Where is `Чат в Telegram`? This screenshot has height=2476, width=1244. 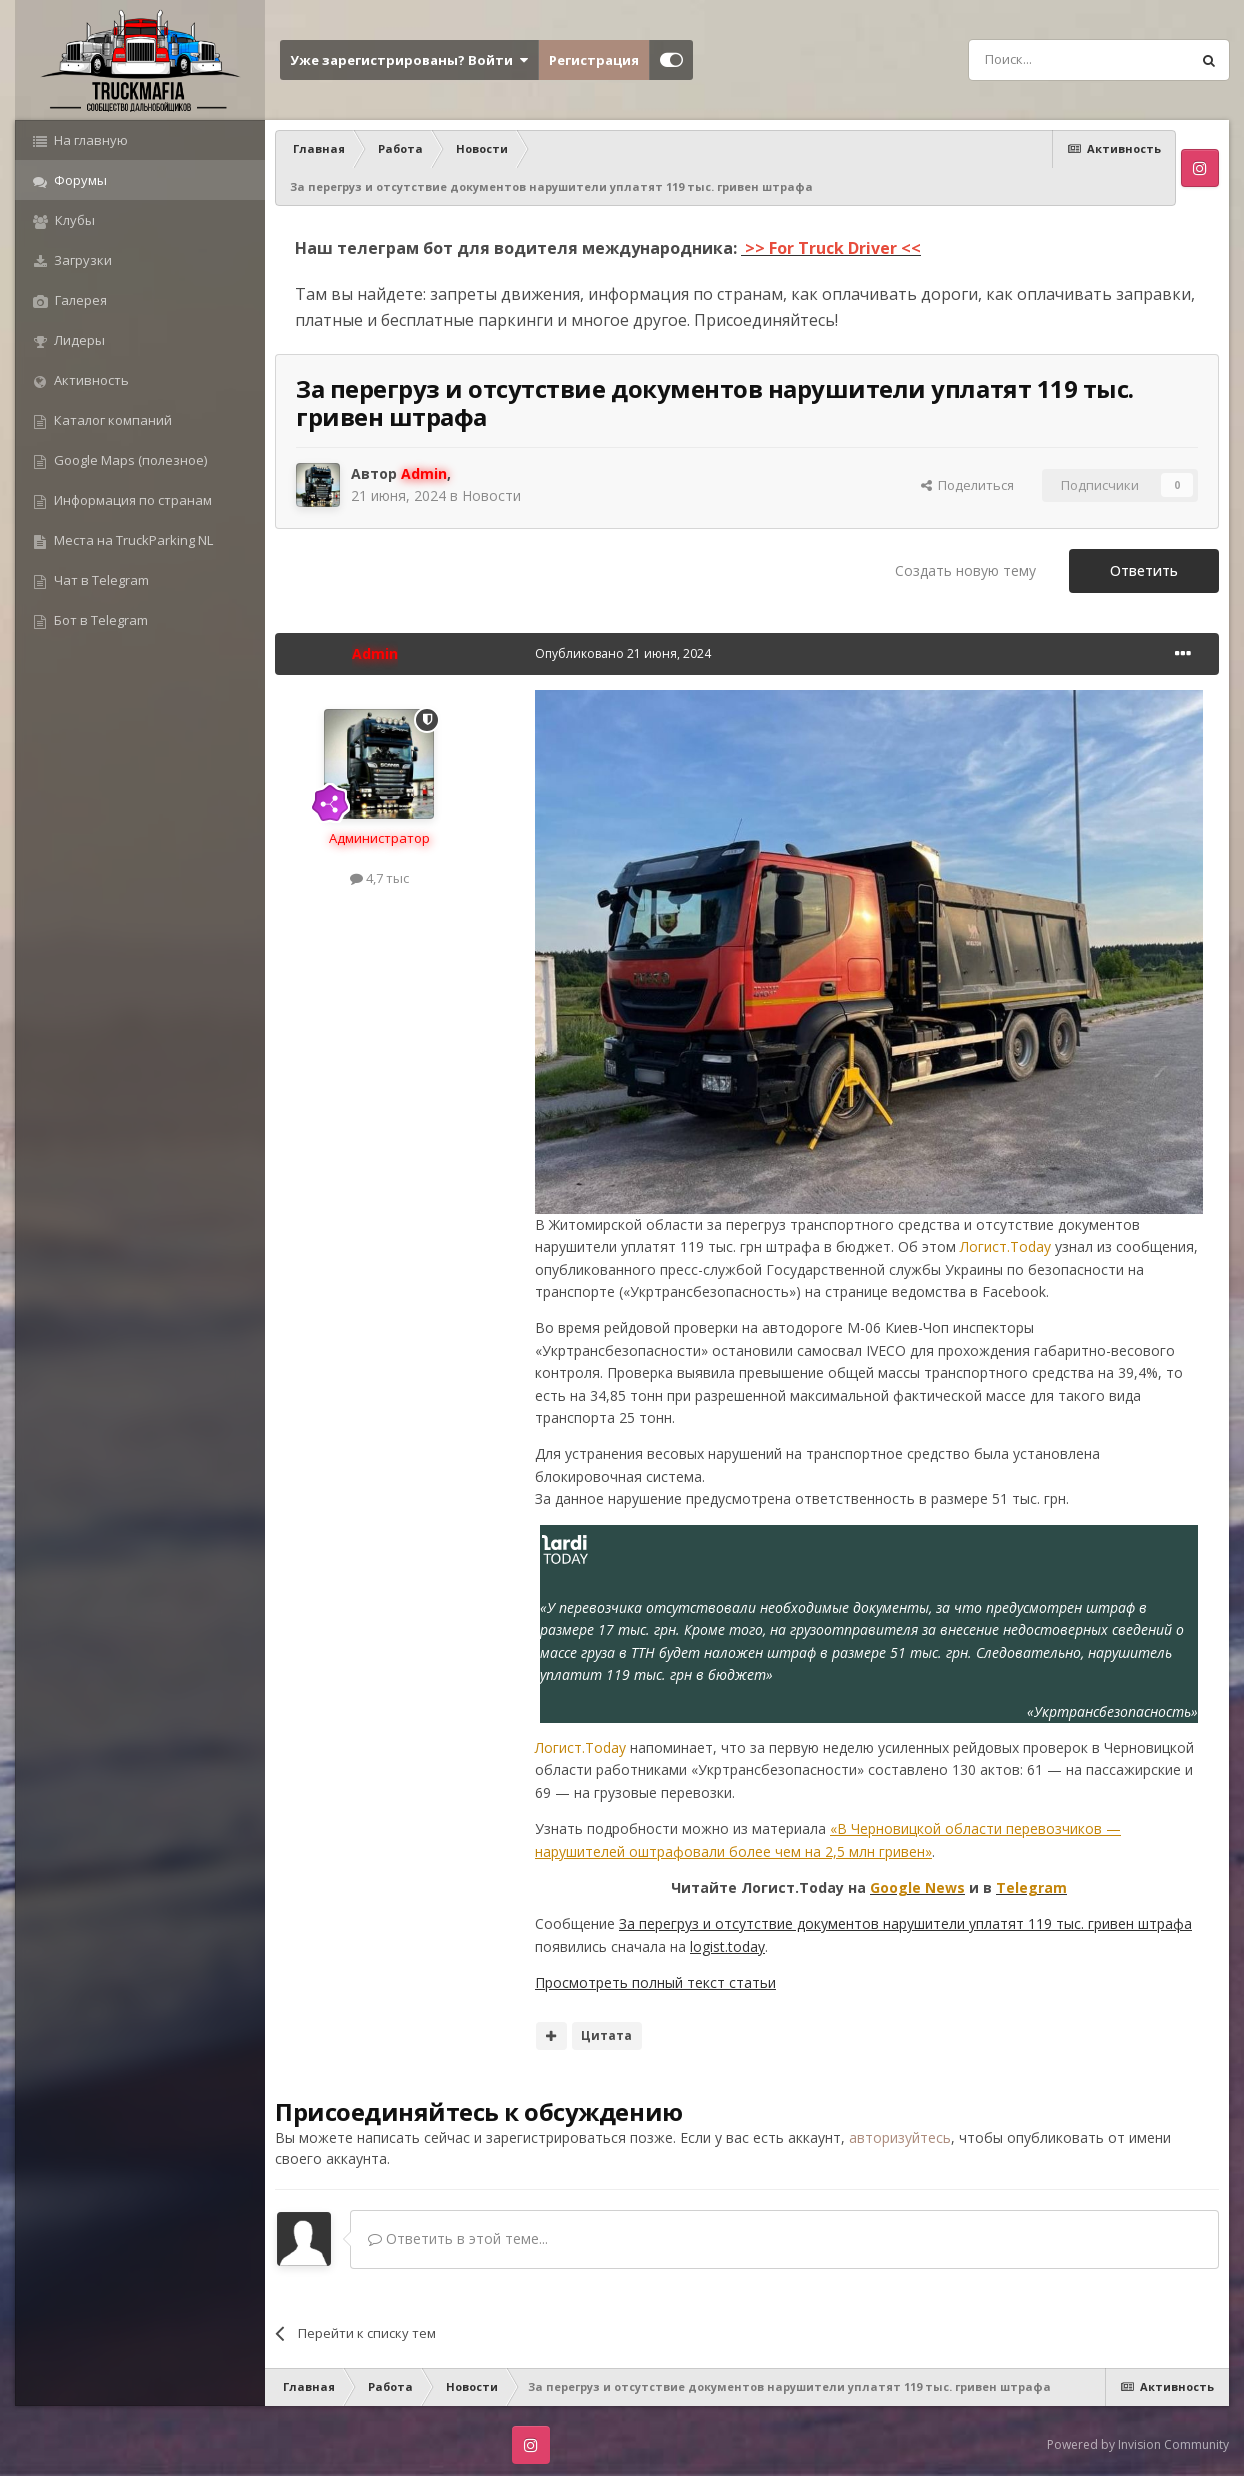
Чат в Telegram is located at coordinates (100, 580).